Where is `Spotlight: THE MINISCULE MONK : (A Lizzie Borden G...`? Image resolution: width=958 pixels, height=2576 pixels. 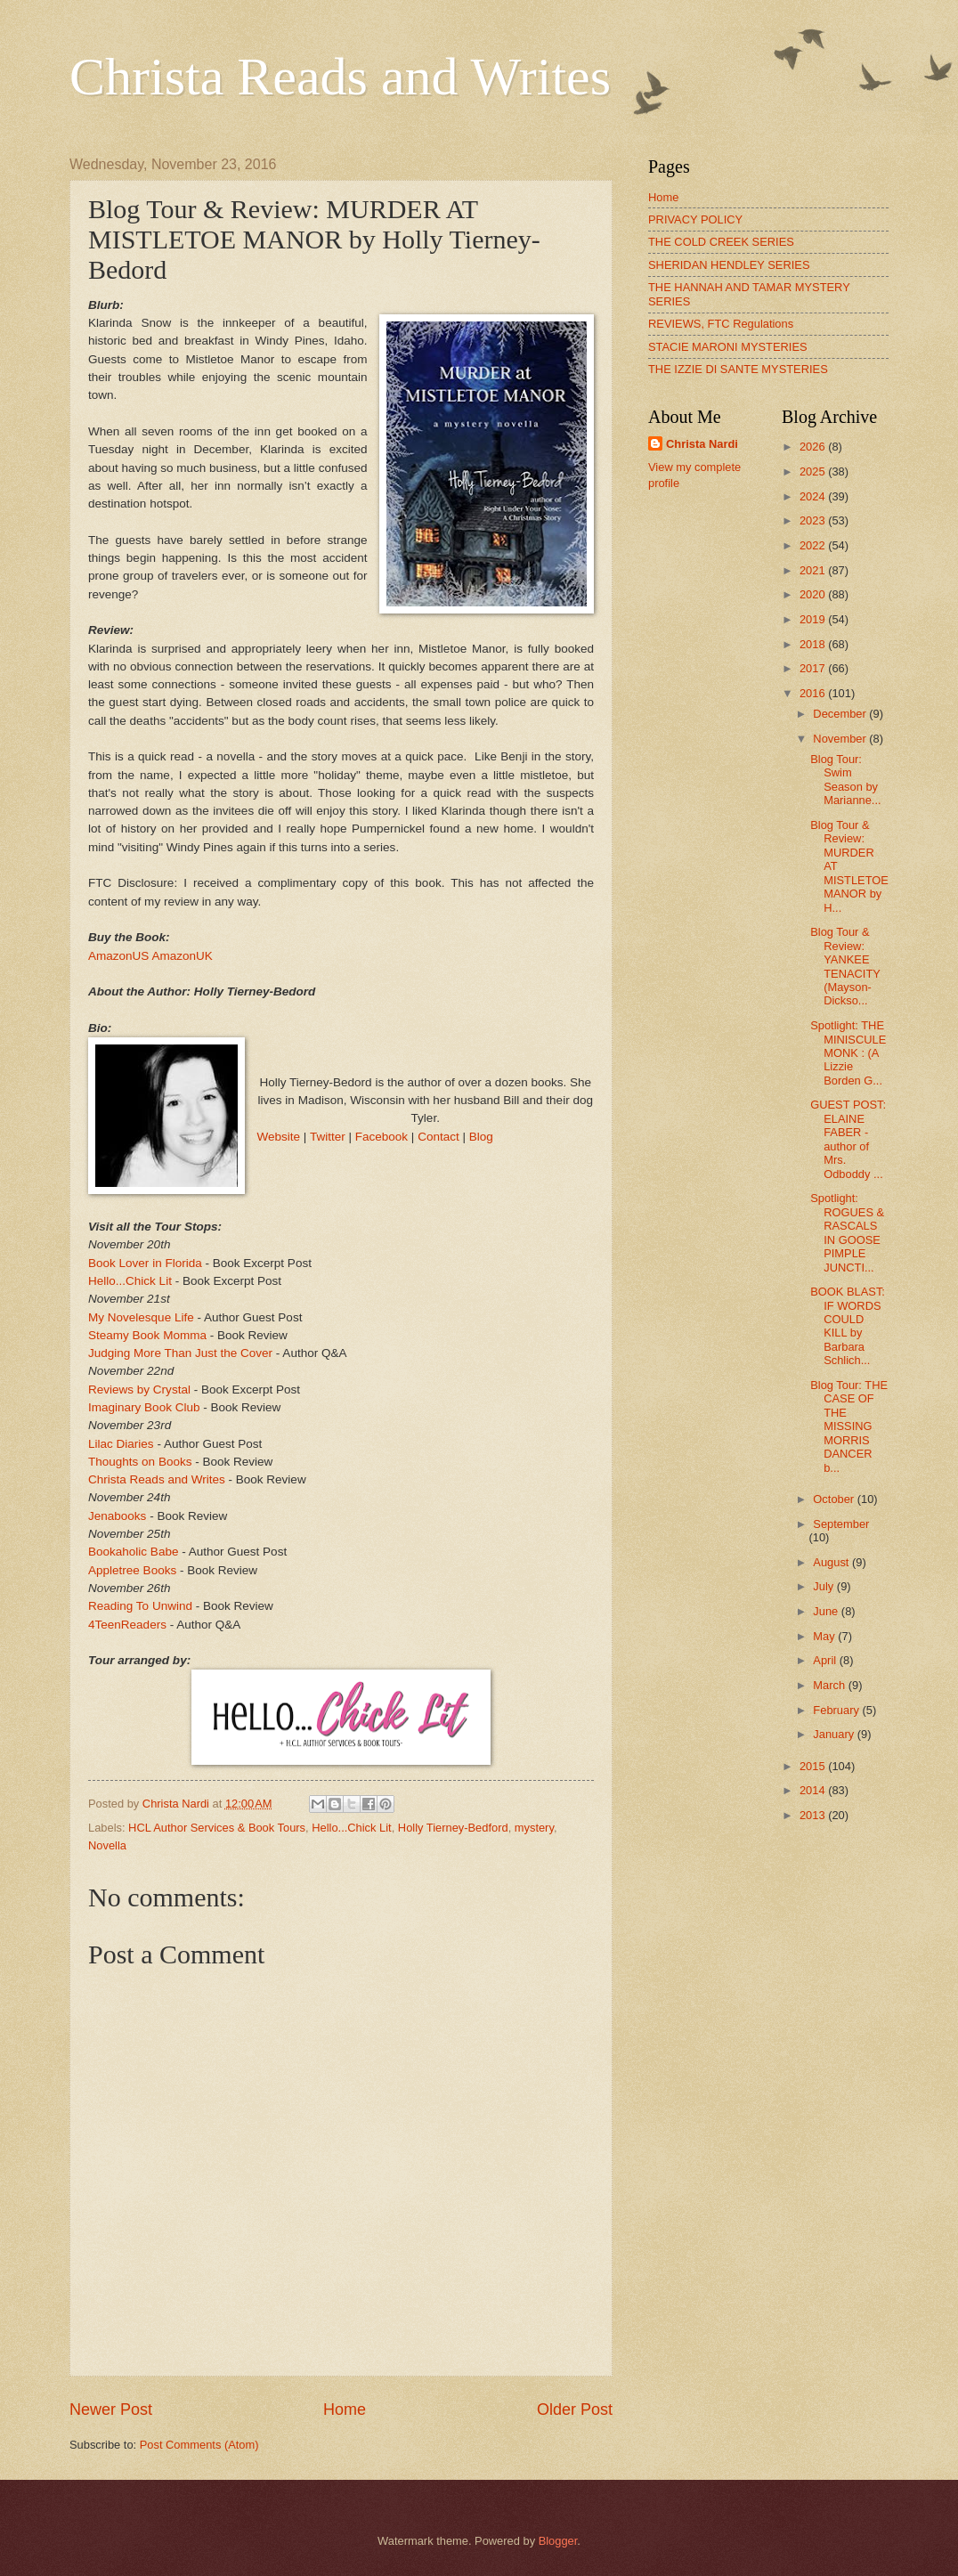 Spotlight: THE MINISCULE MONK : (A Lizzie Borden G... is located at coordinates (848, 1053).